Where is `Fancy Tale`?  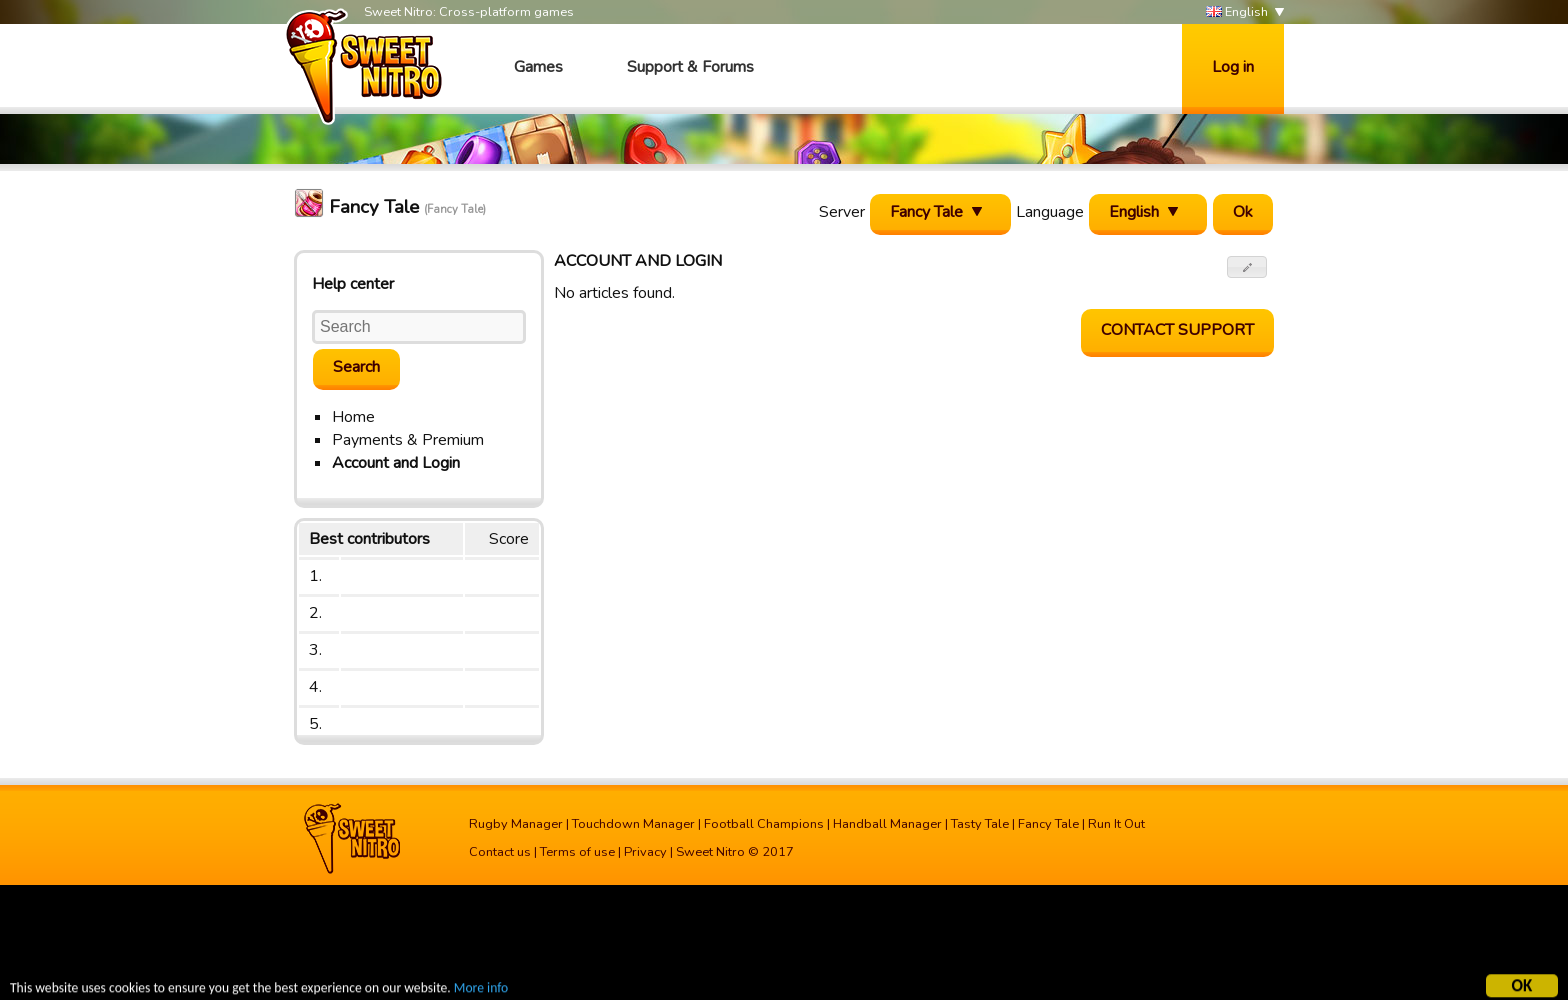 Fancy Tale is located at coordinates (1048, 824).